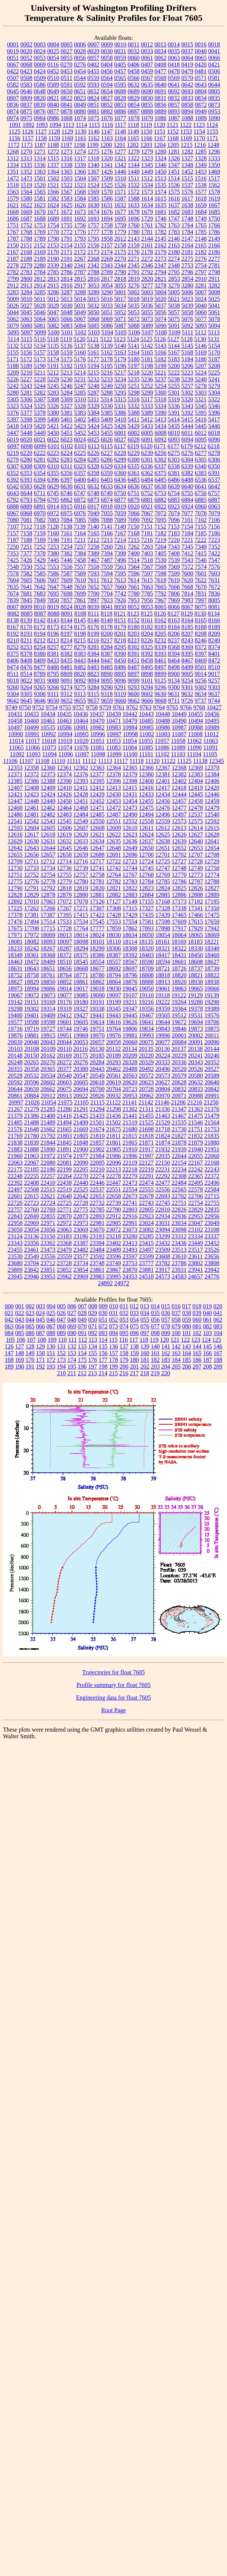  What do you see at coordinates (195, 848) in the screenshot?
I see `12653` at bounding box center [195, 848].